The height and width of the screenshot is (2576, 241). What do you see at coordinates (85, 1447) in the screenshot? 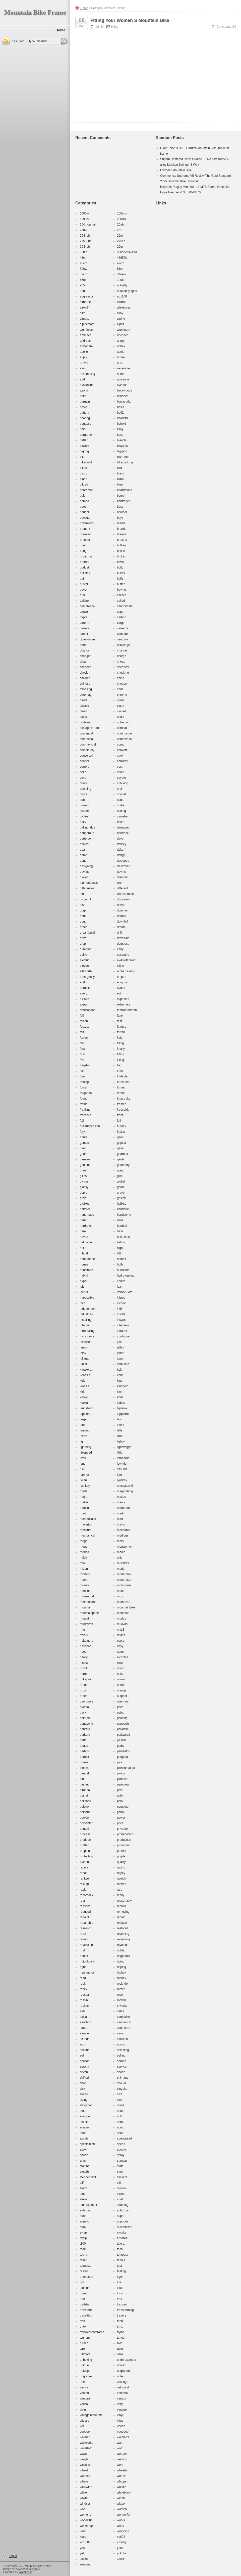
I see `lightning` at bounding box center [85, 1447].